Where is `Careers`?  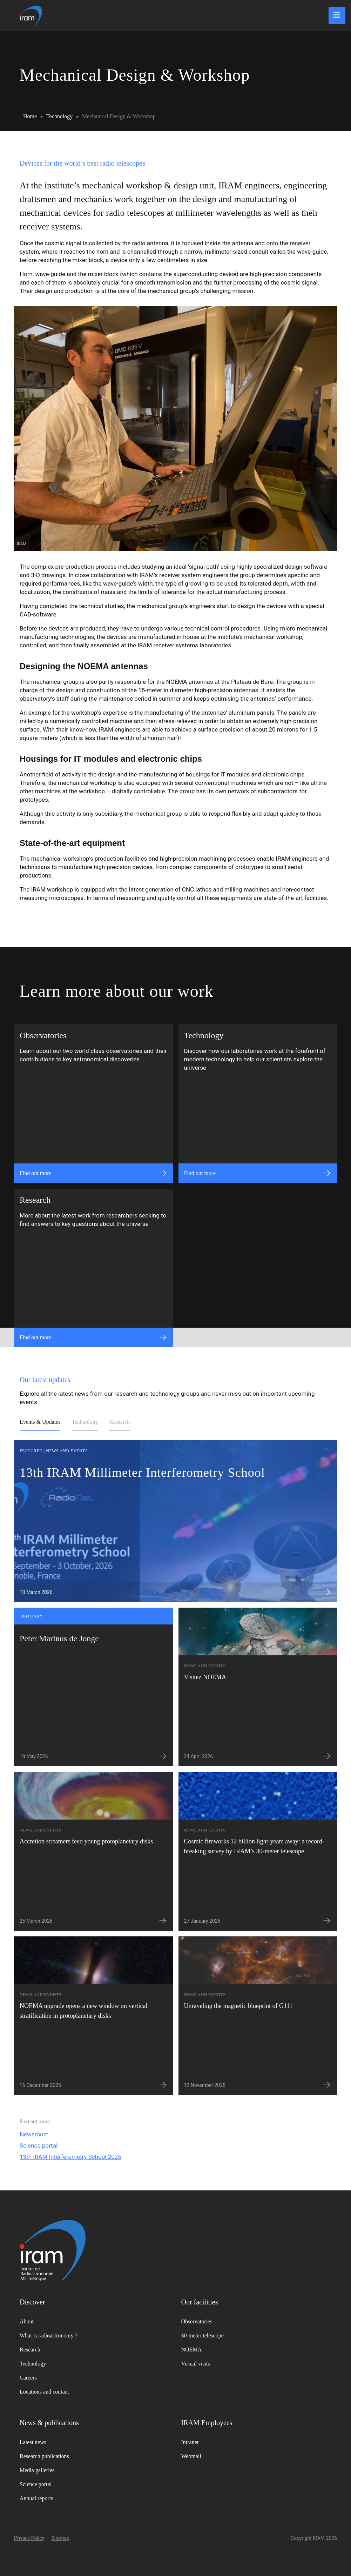
Careers is located at coordinates (28, 2378).